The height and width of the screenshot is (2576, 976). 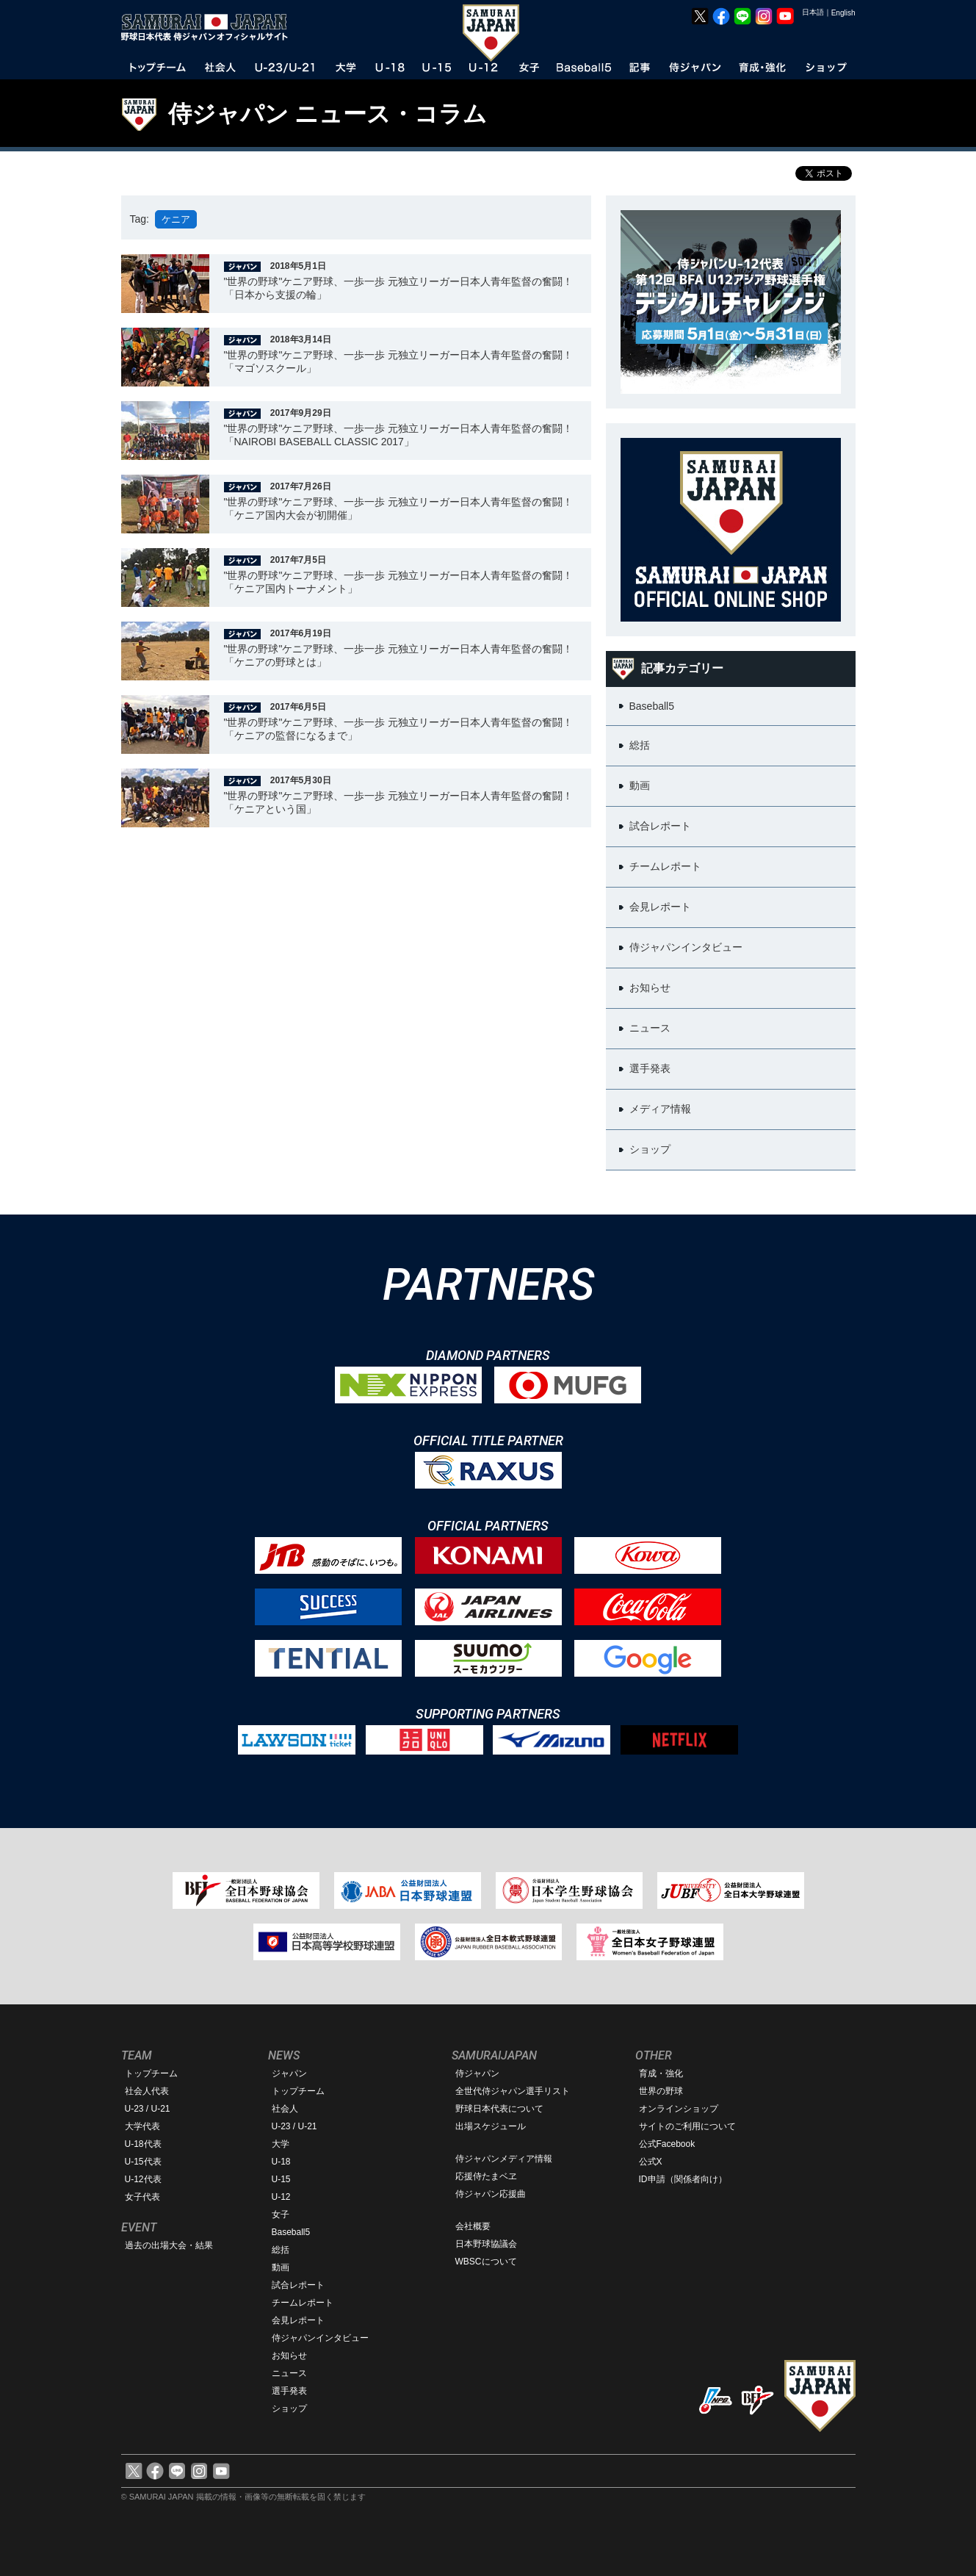 I want to click on 社会人代表, so click(x=147, y=2091).